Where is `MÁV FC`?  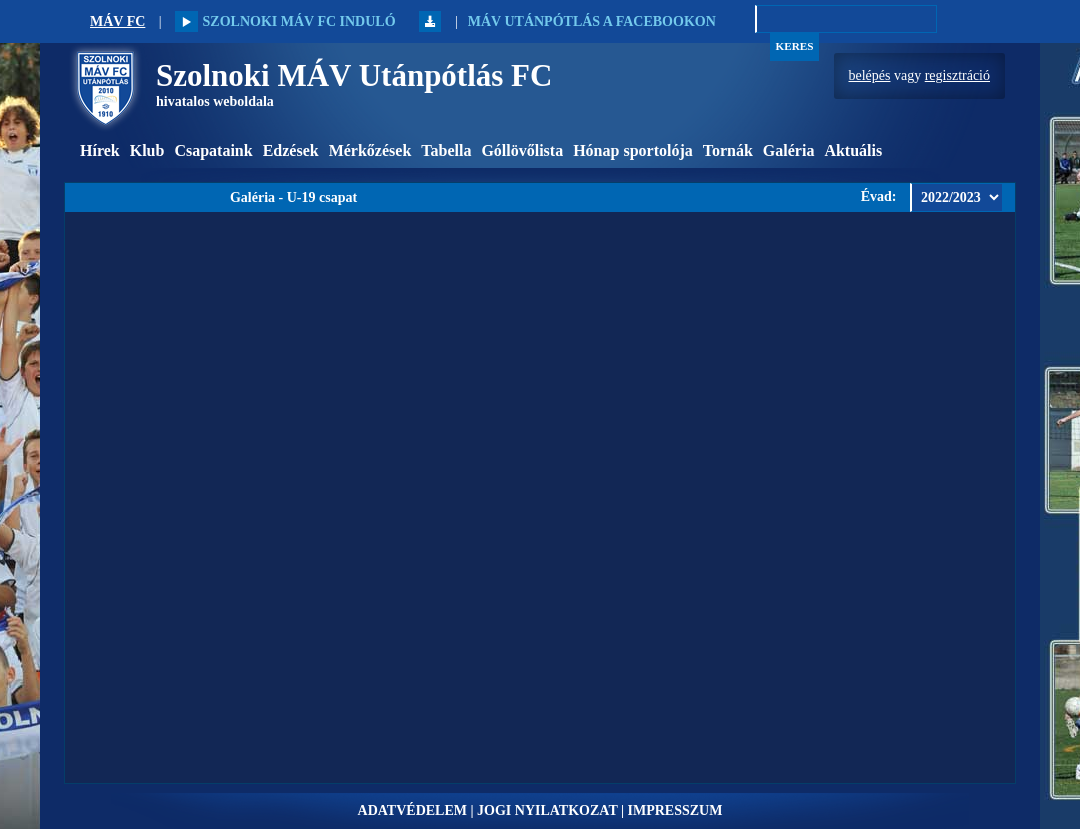 MÁV FC is located at coordinates (117, 21).